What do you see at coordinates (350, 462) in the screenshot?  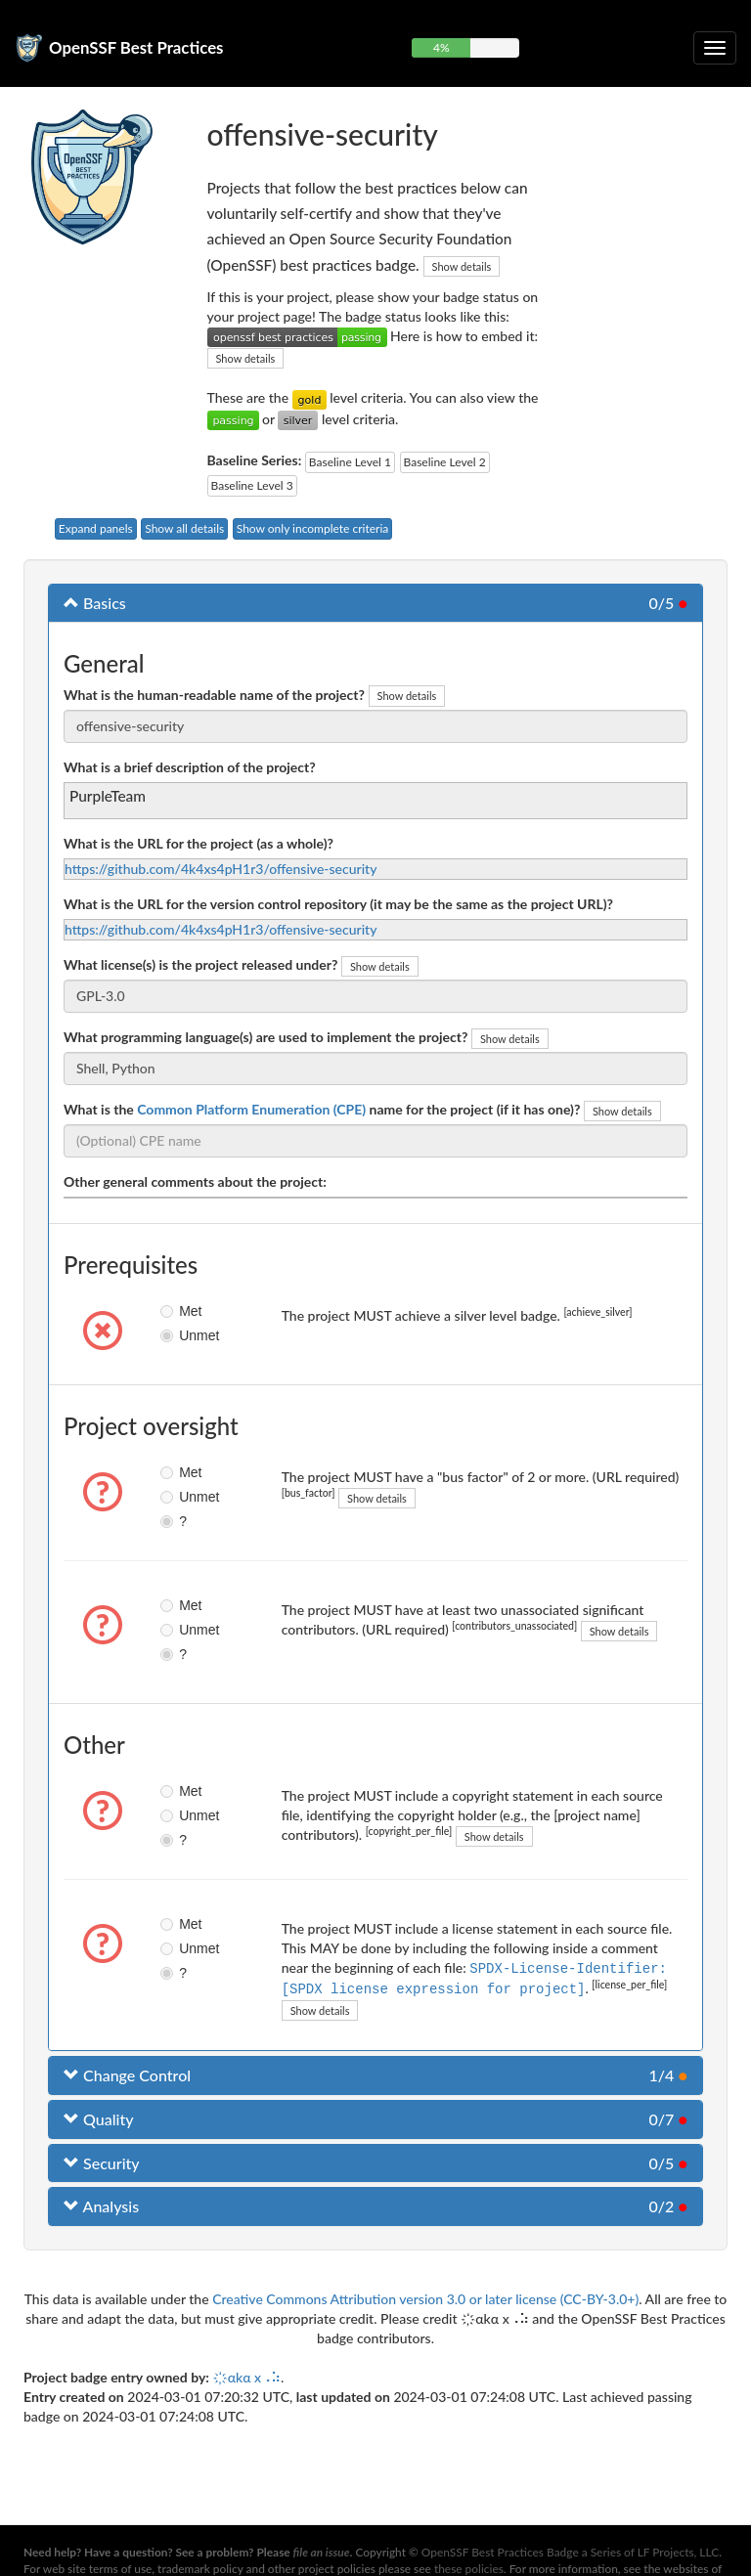 I see `Baseline Level 1` at bounding box center [350, 462].